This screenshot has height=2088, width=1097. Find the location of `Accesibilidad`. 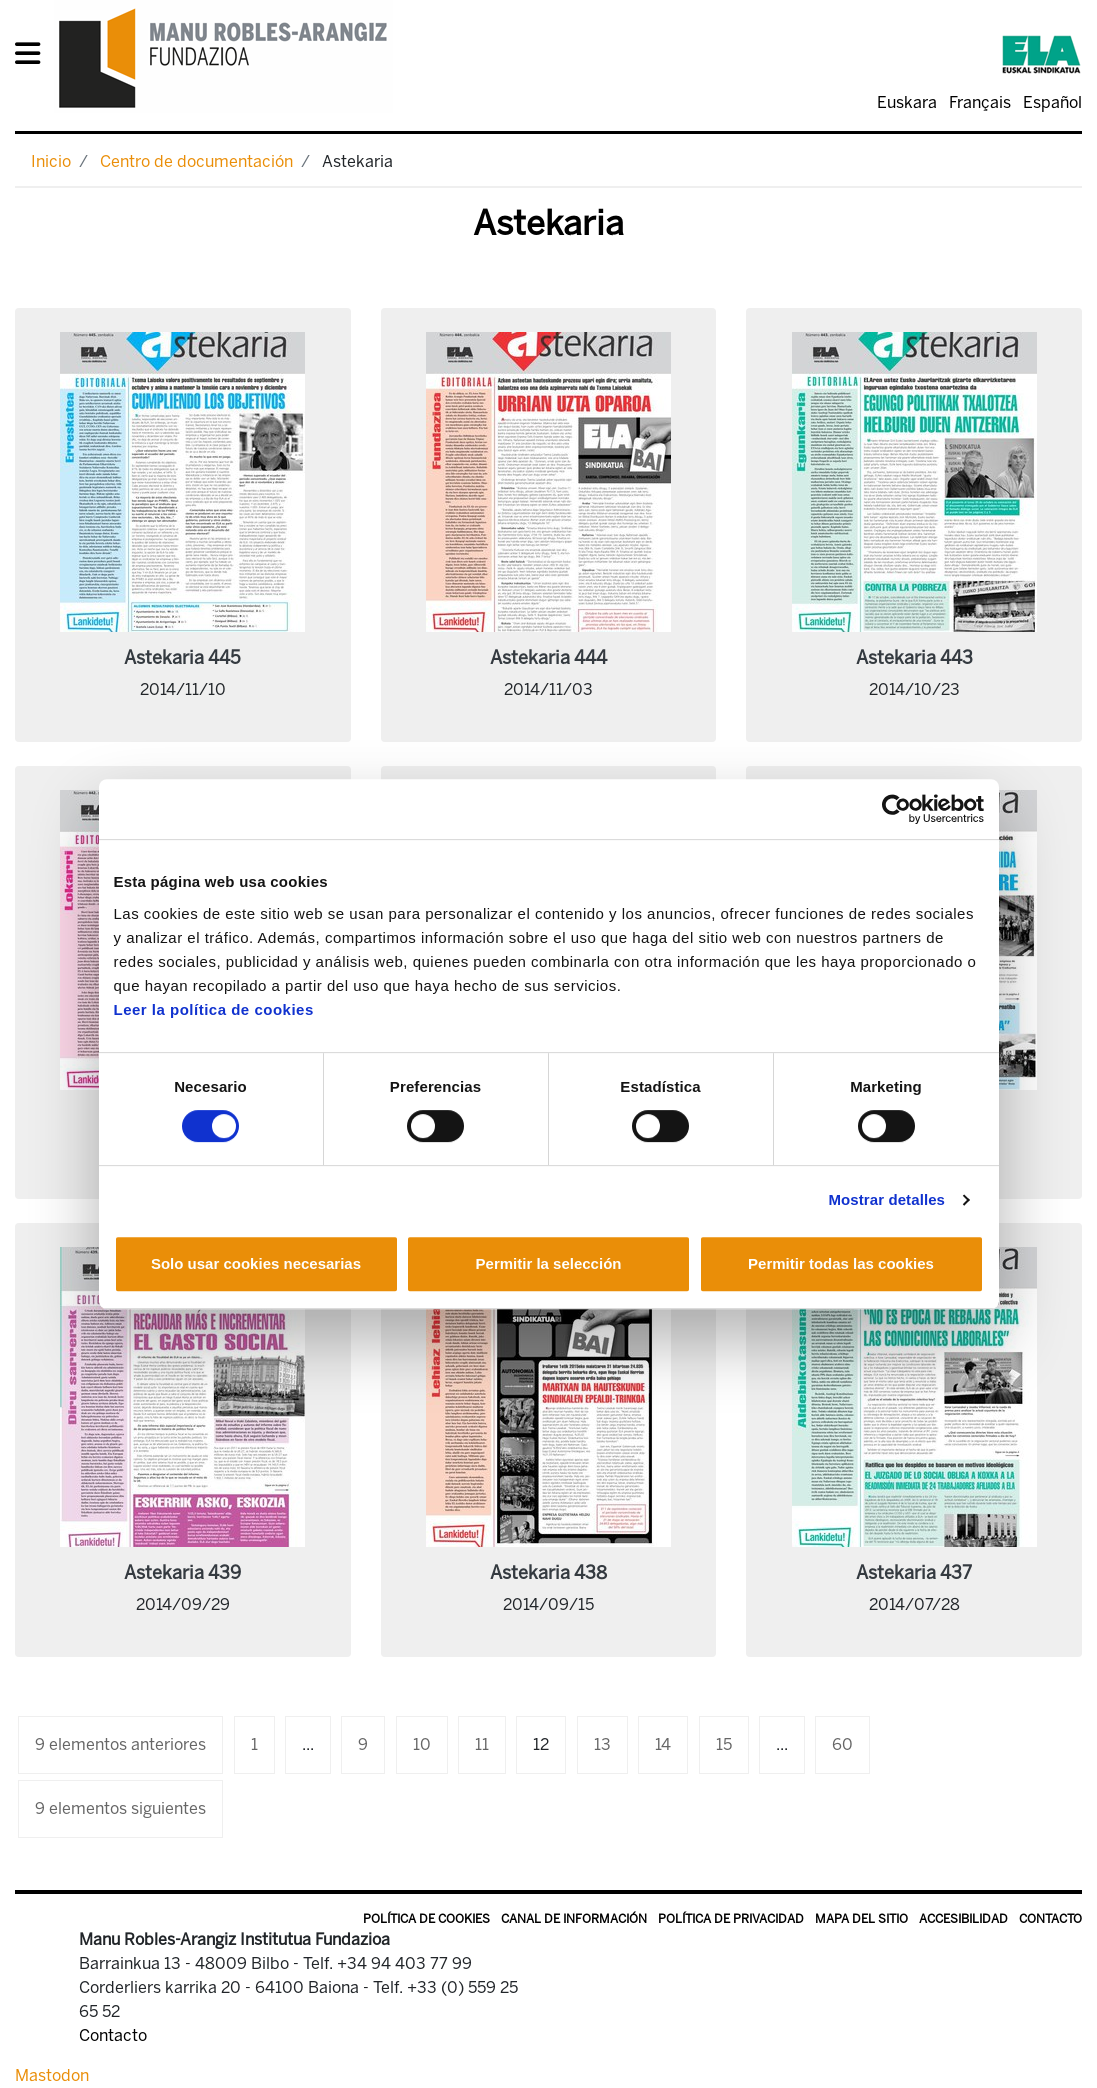

Accesibilidad is located at coordinates (963, 1919).